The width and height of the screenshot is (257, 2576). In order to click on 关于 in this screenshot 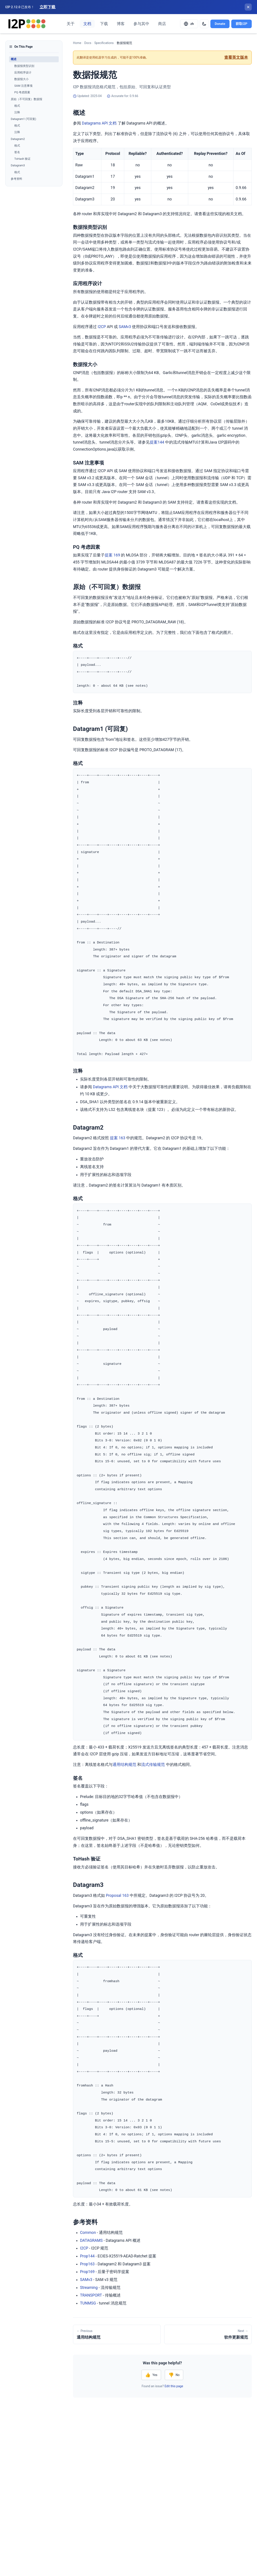, I will do `click(71, 24)`.